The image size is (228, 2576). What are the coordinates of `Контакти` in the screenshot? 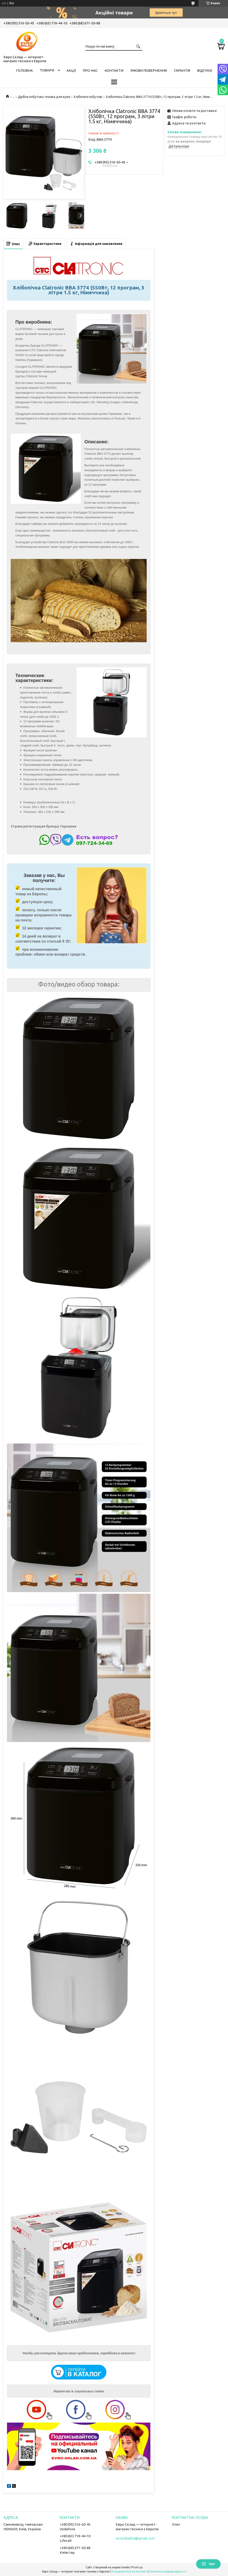 It's located at (114, 70).